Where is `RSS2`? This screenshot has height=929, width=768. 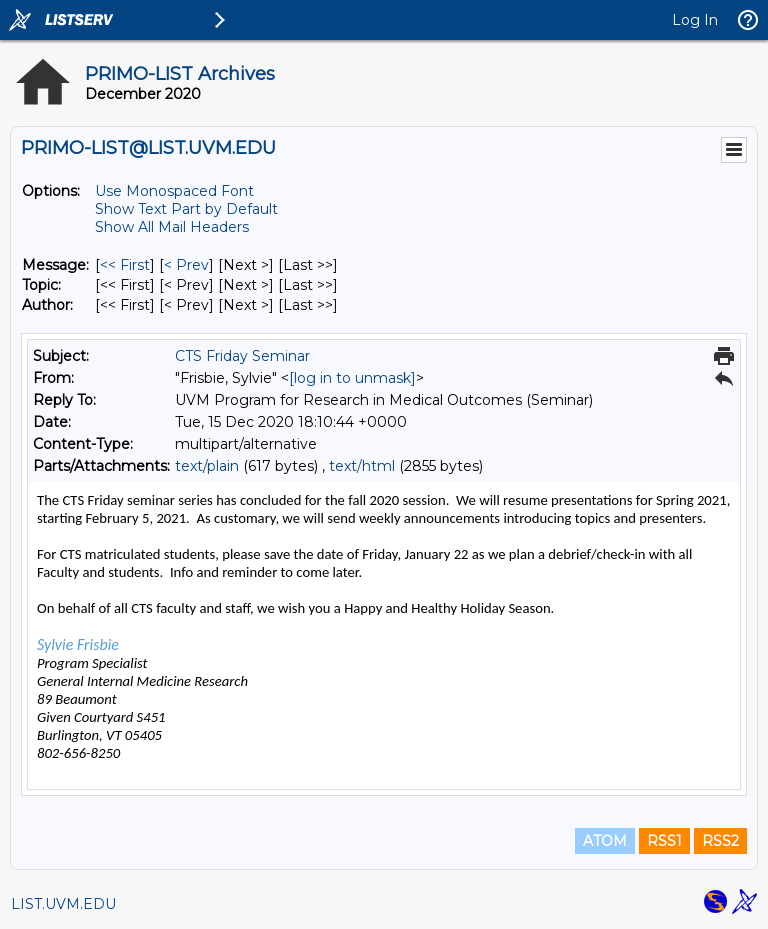 RSS2 is located at coordinates (720, 841).